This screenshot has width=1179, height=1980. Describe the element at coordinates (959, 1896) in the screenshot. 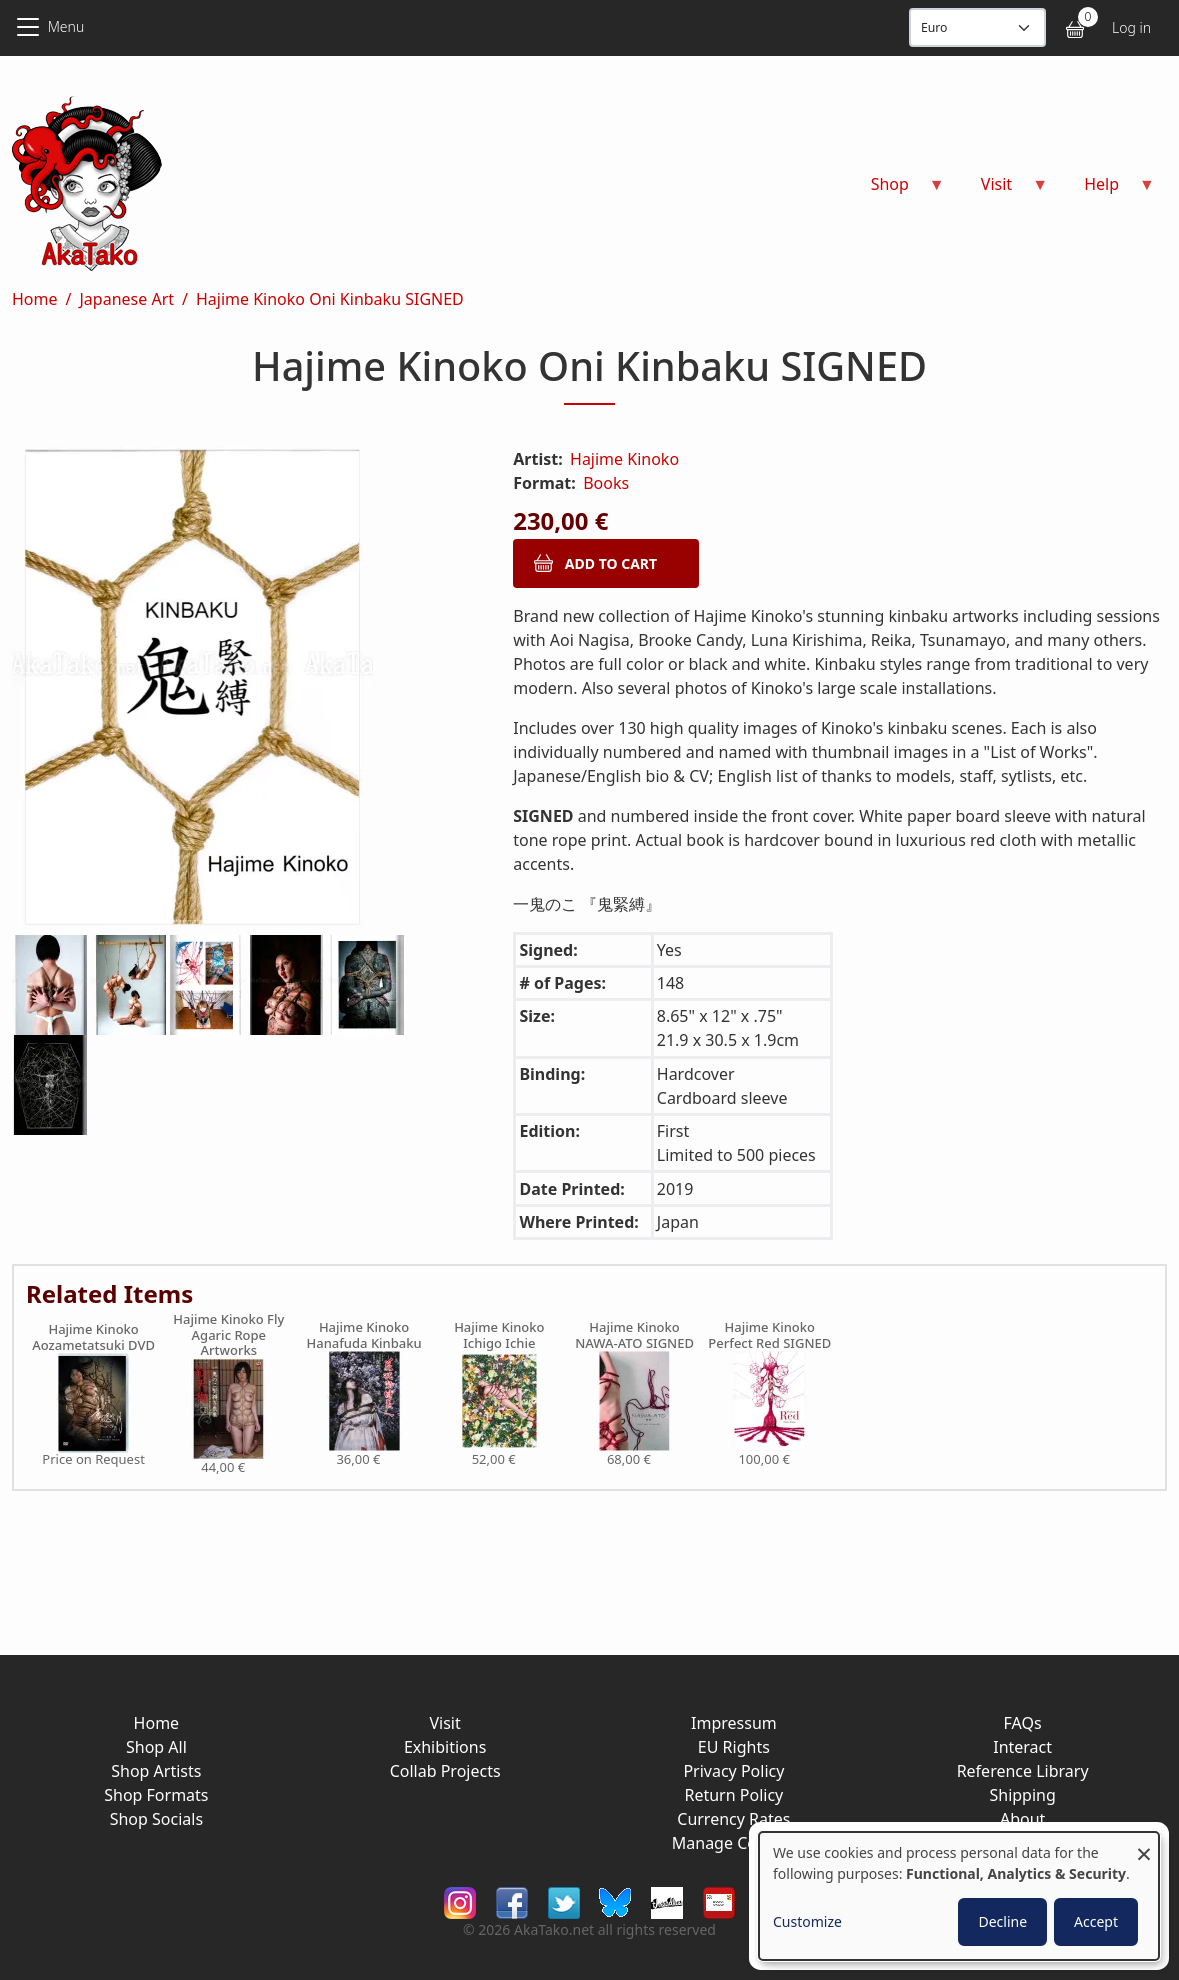

I see `[dialog]` at that location.